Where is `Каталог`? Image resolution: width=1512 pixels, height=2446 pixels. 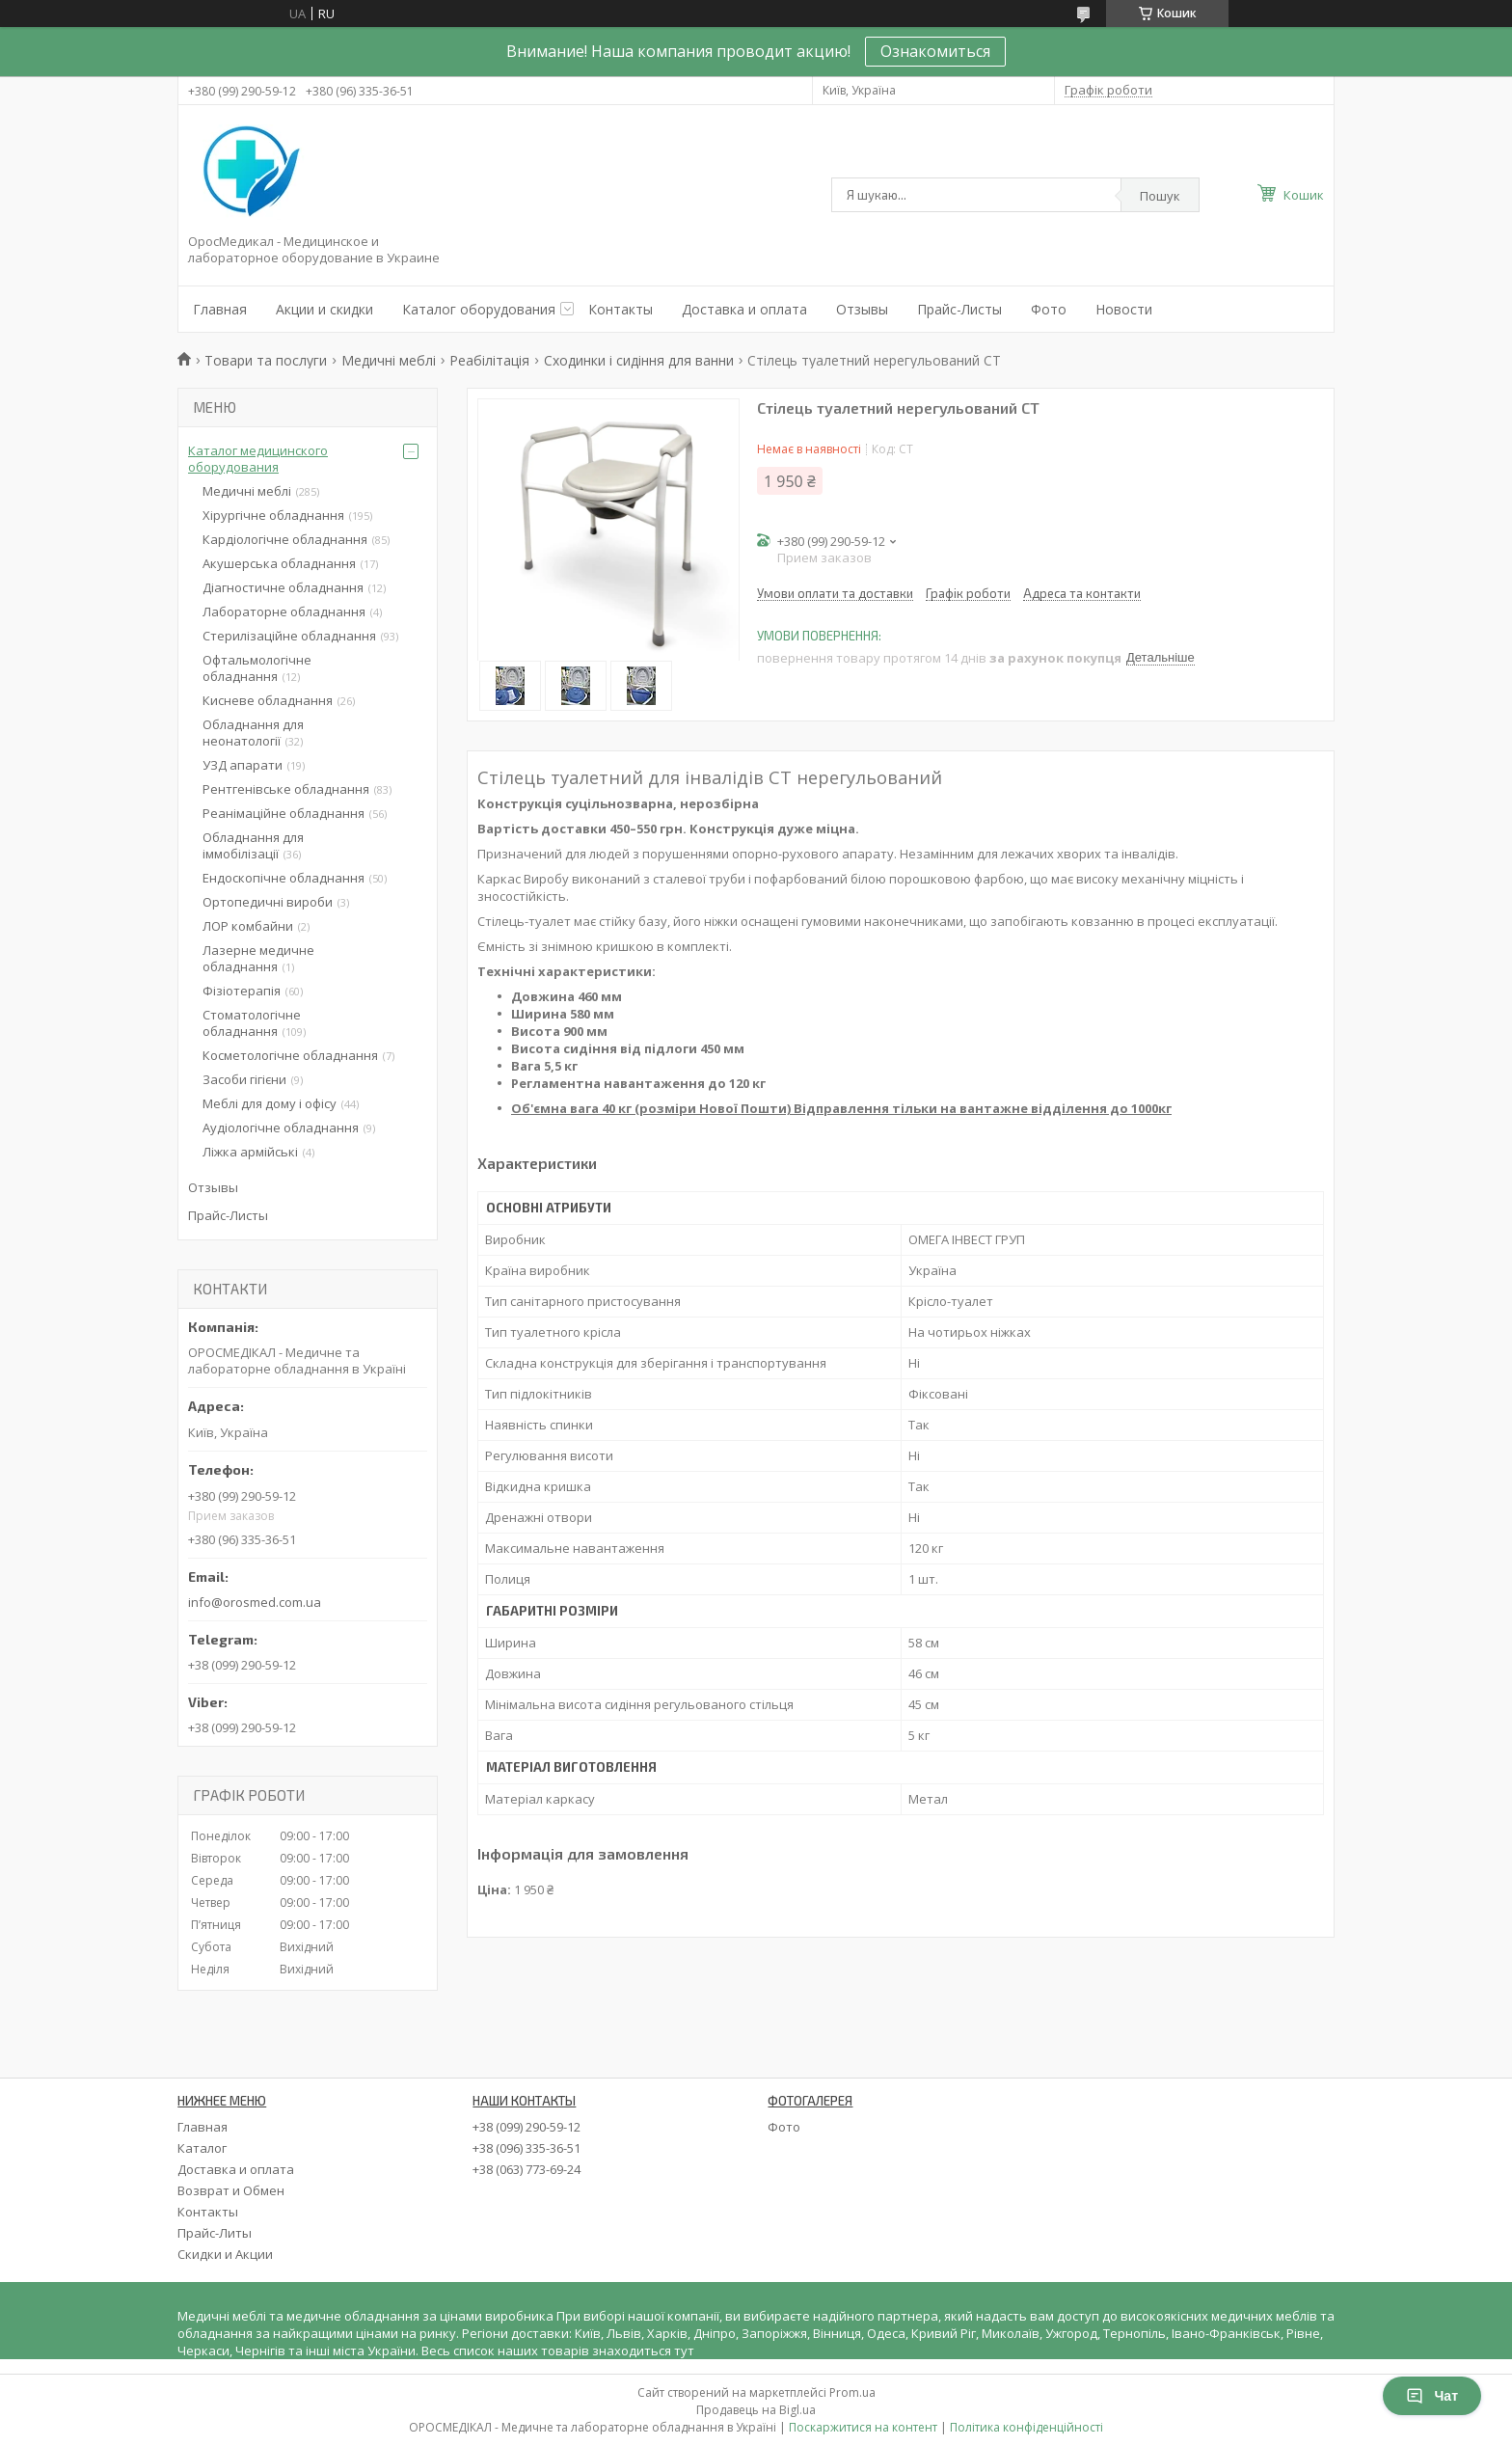 Каталог is located at coordinates (202, 2148).